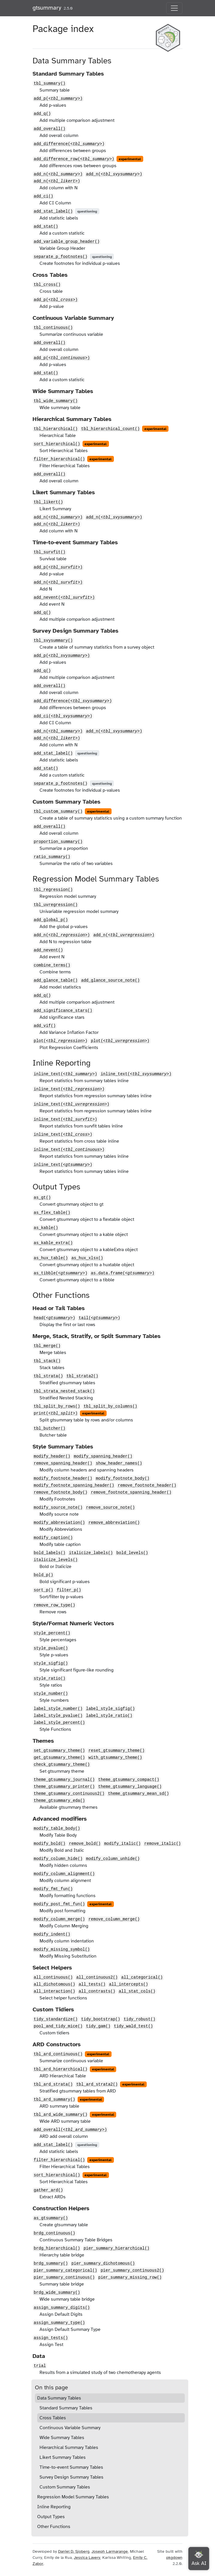 This screenshot has width=215, height=2576. I want to click on modify_column_unhide(), so click(113, 1858).